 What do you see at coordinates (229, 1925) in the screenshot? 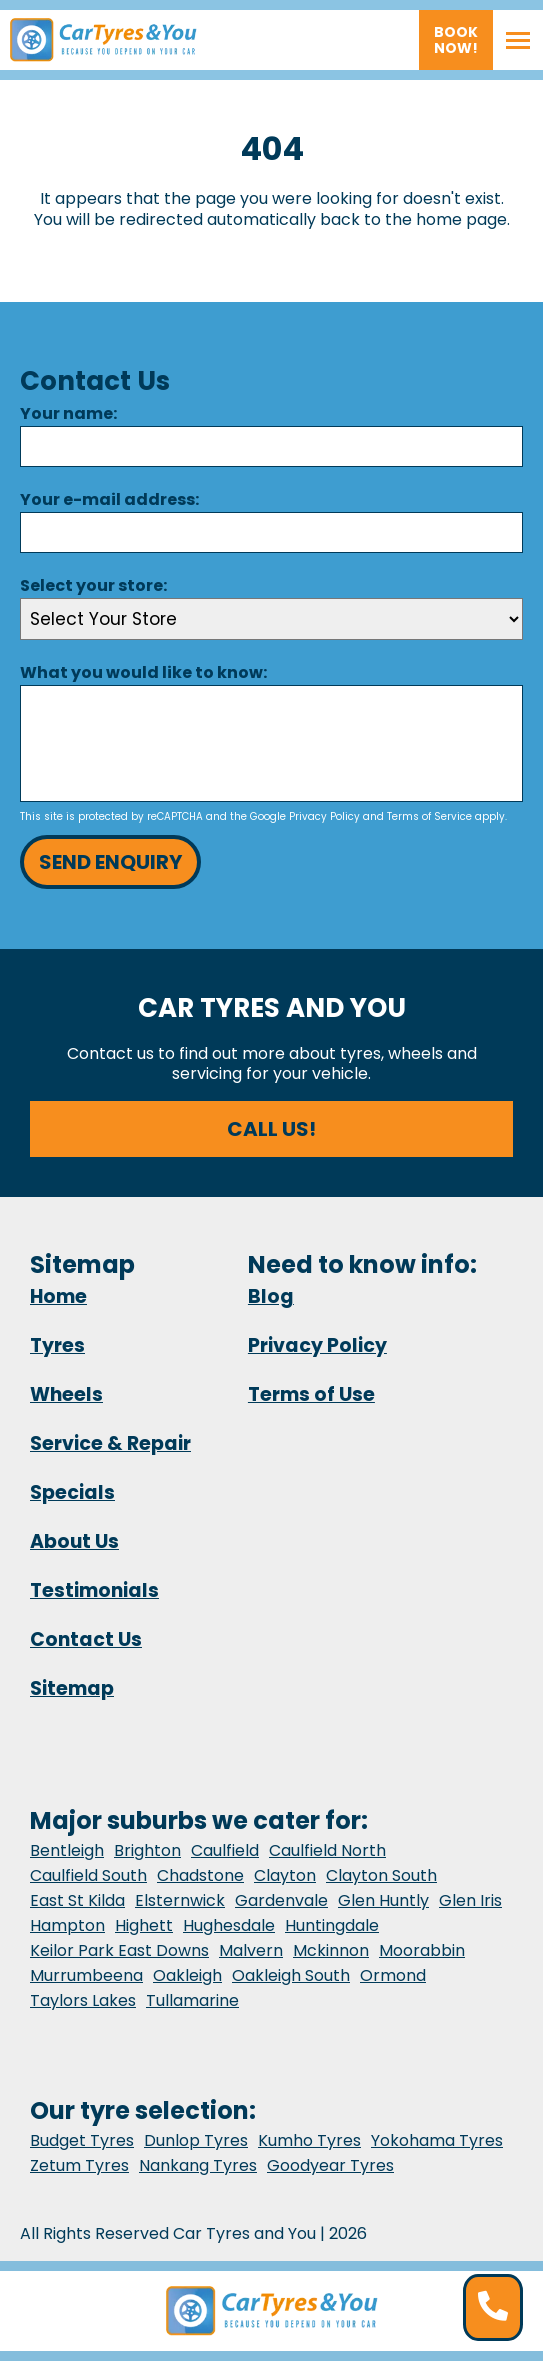
I see `Hughesdale` at bounding box center [229, 1925].